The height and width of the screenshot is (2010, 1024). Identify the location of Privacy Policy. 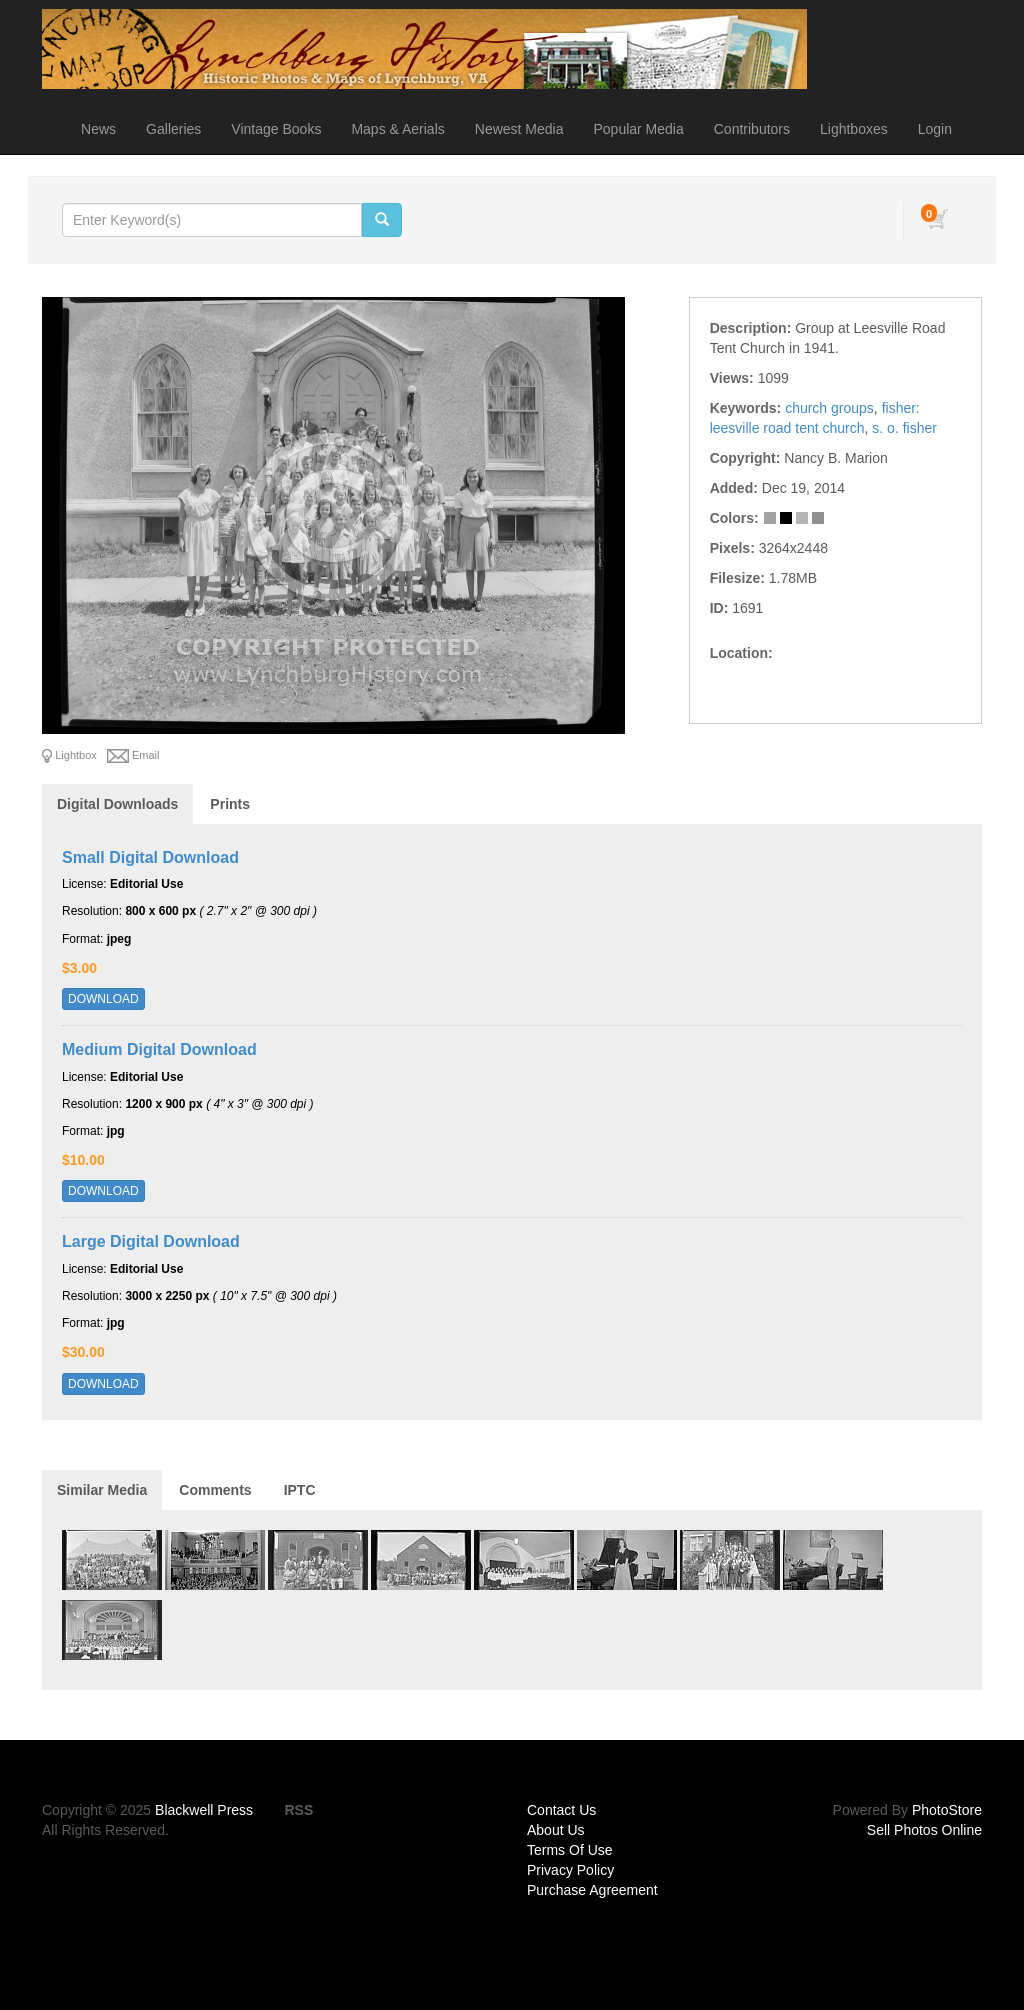
(570, 1870).